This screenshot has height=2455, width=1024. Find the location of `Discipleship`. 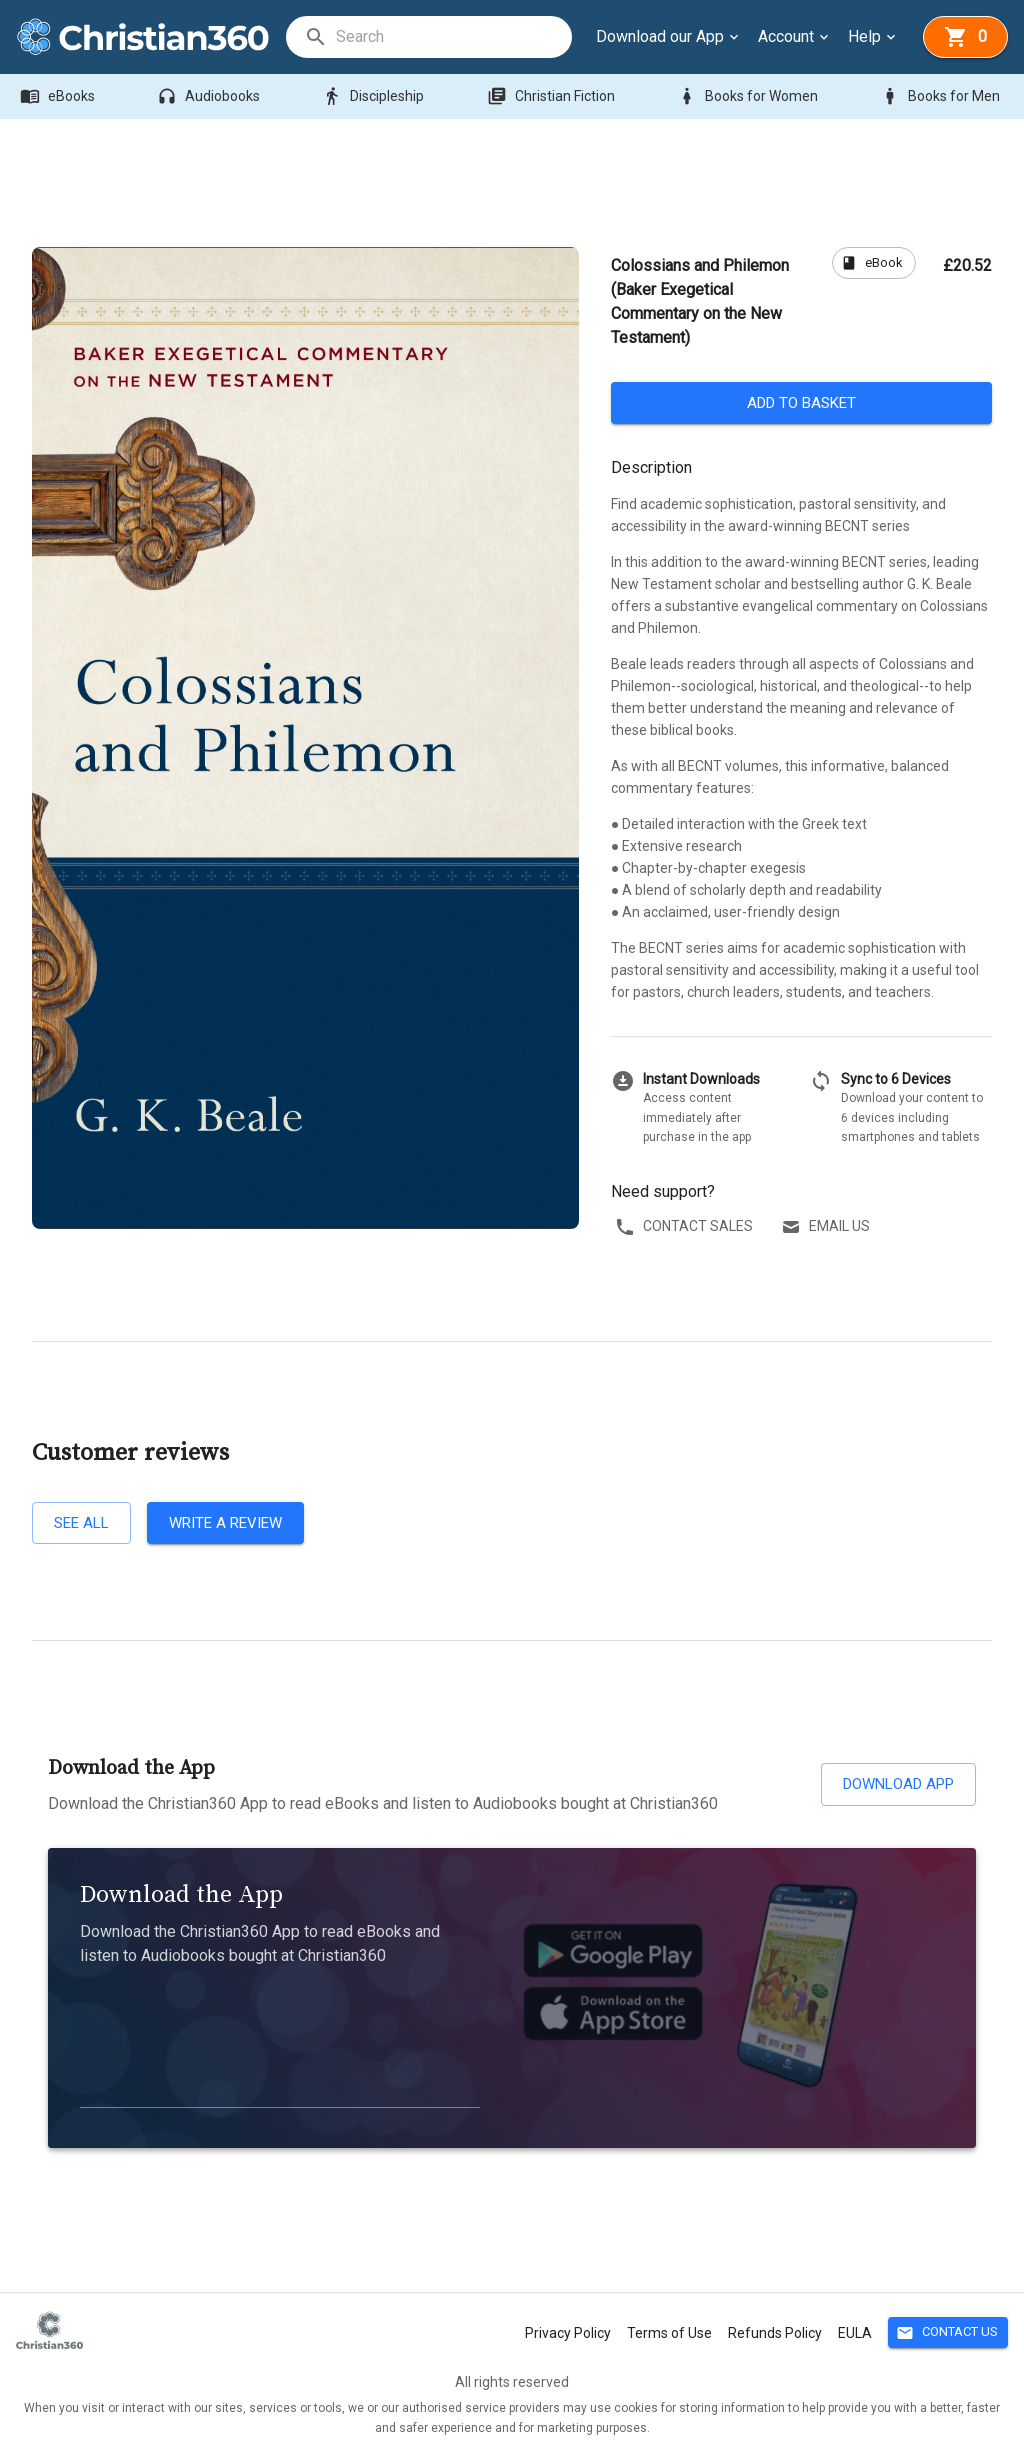

Discipleship is located at coordinates (375, 96).